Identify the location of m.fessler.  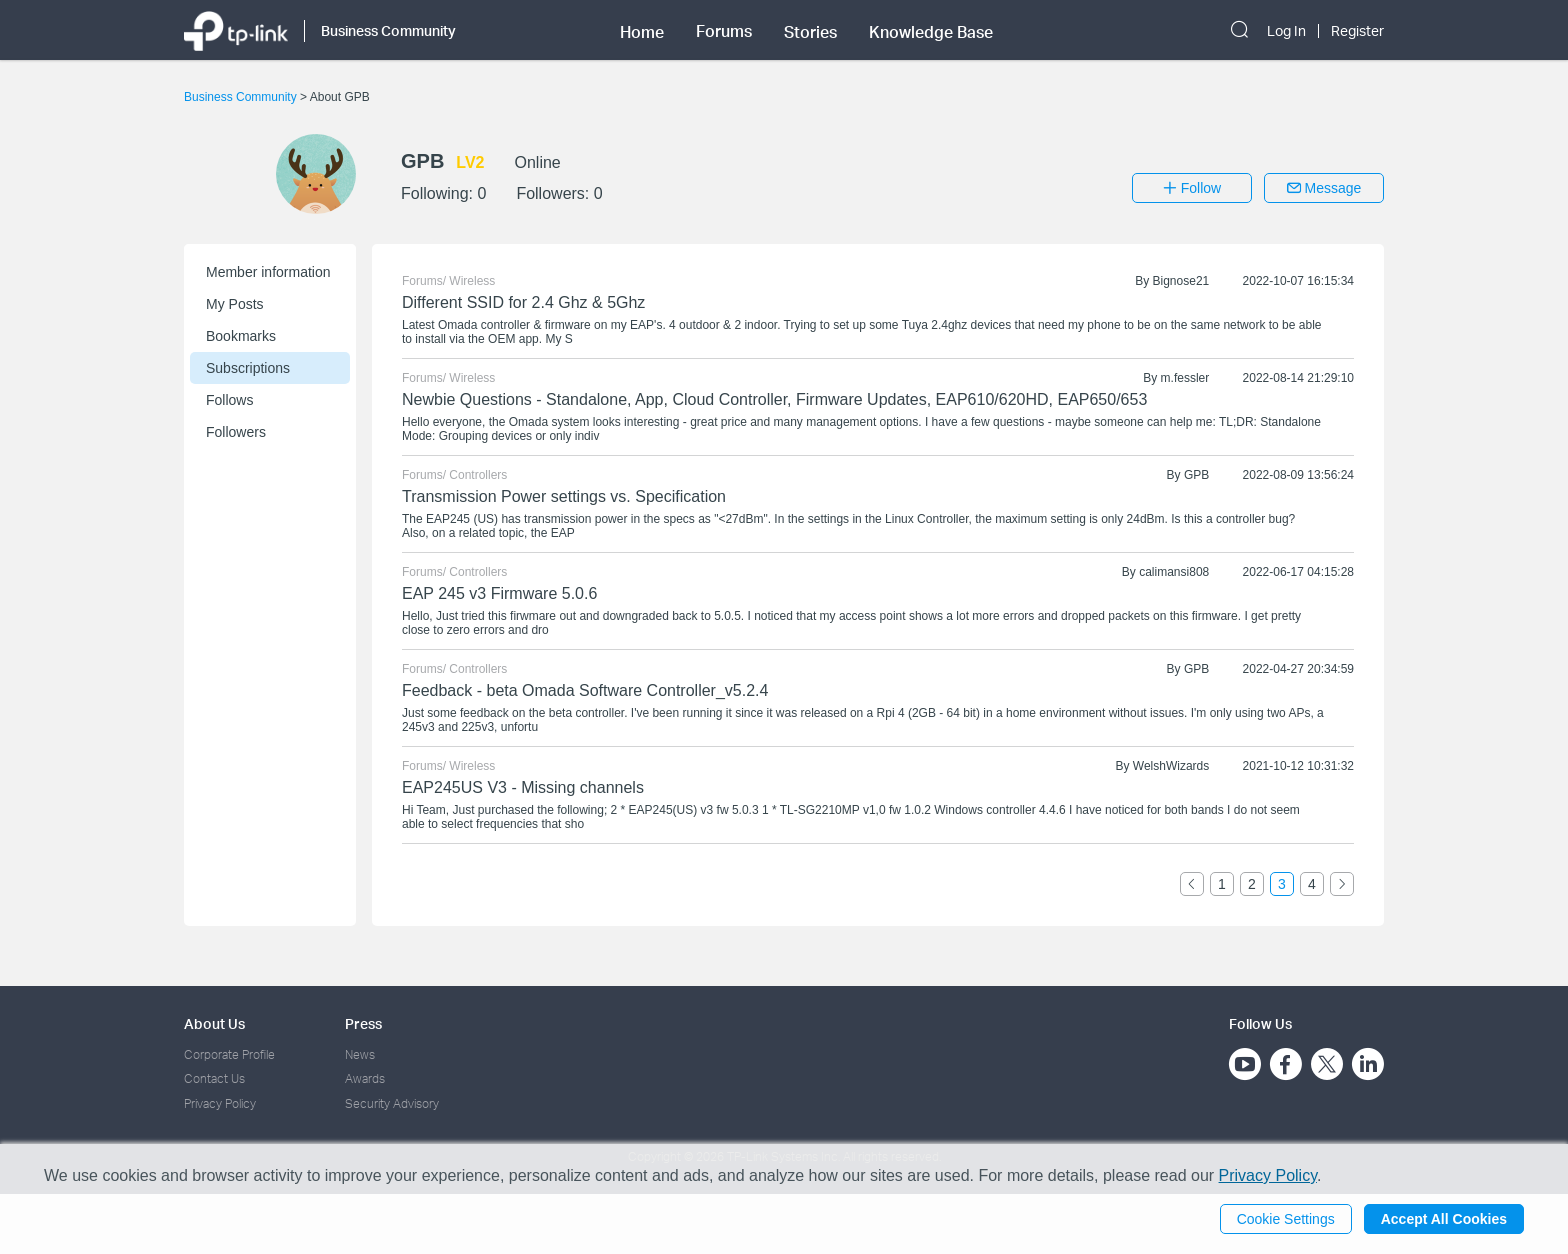
(1185, 378).